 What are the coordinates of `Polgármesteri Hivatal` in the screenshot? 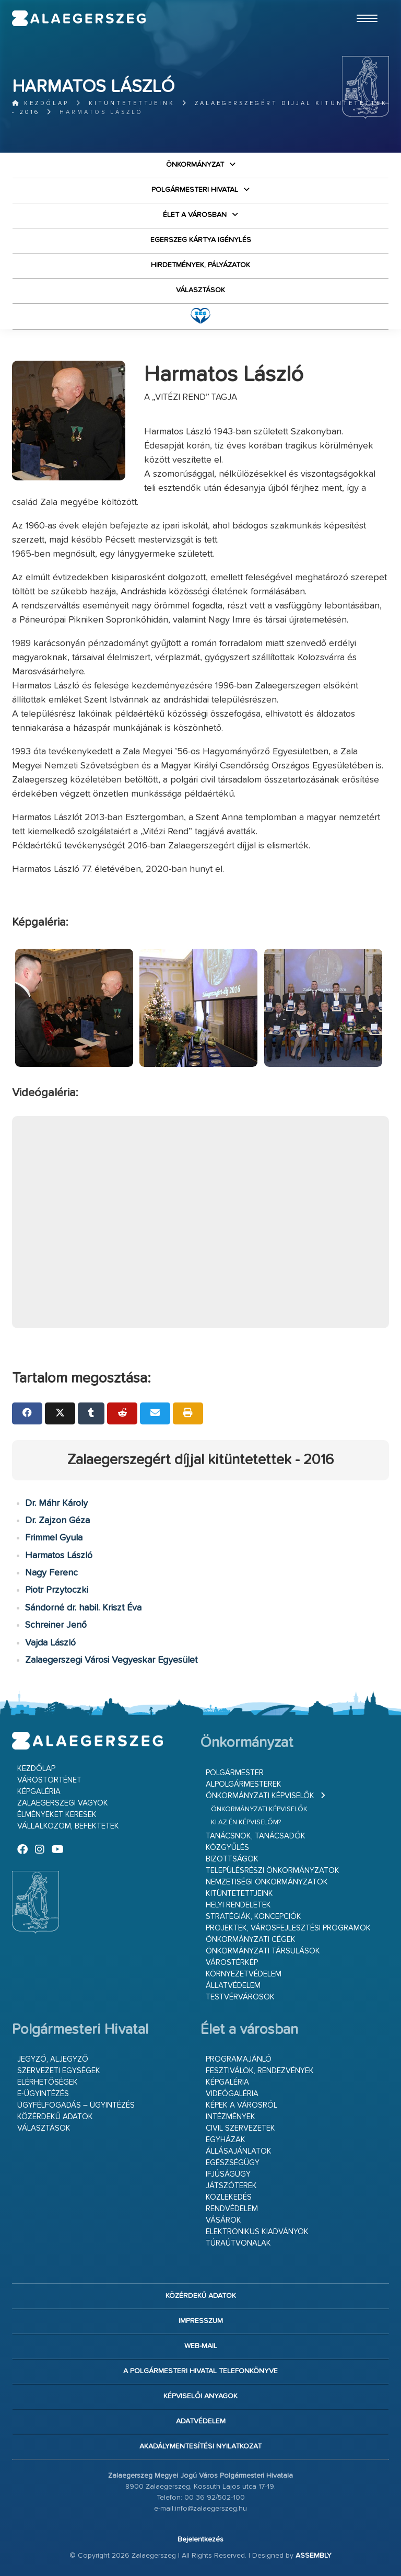 It's located at (194, 189).